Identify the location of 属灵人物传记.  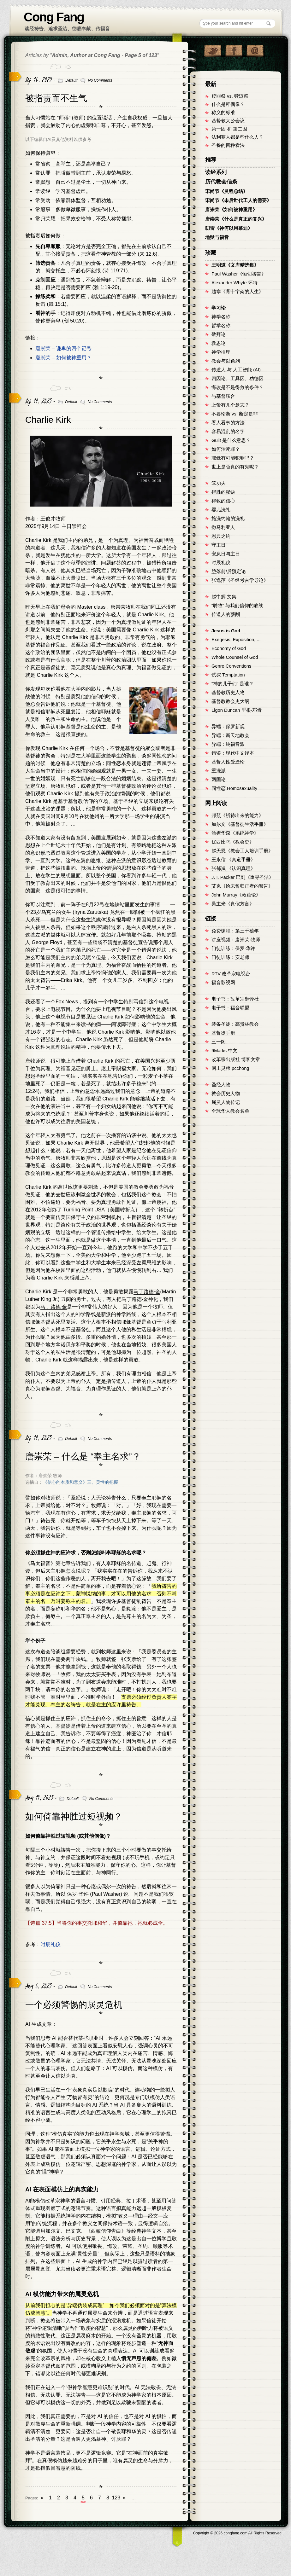
(225, 1102).